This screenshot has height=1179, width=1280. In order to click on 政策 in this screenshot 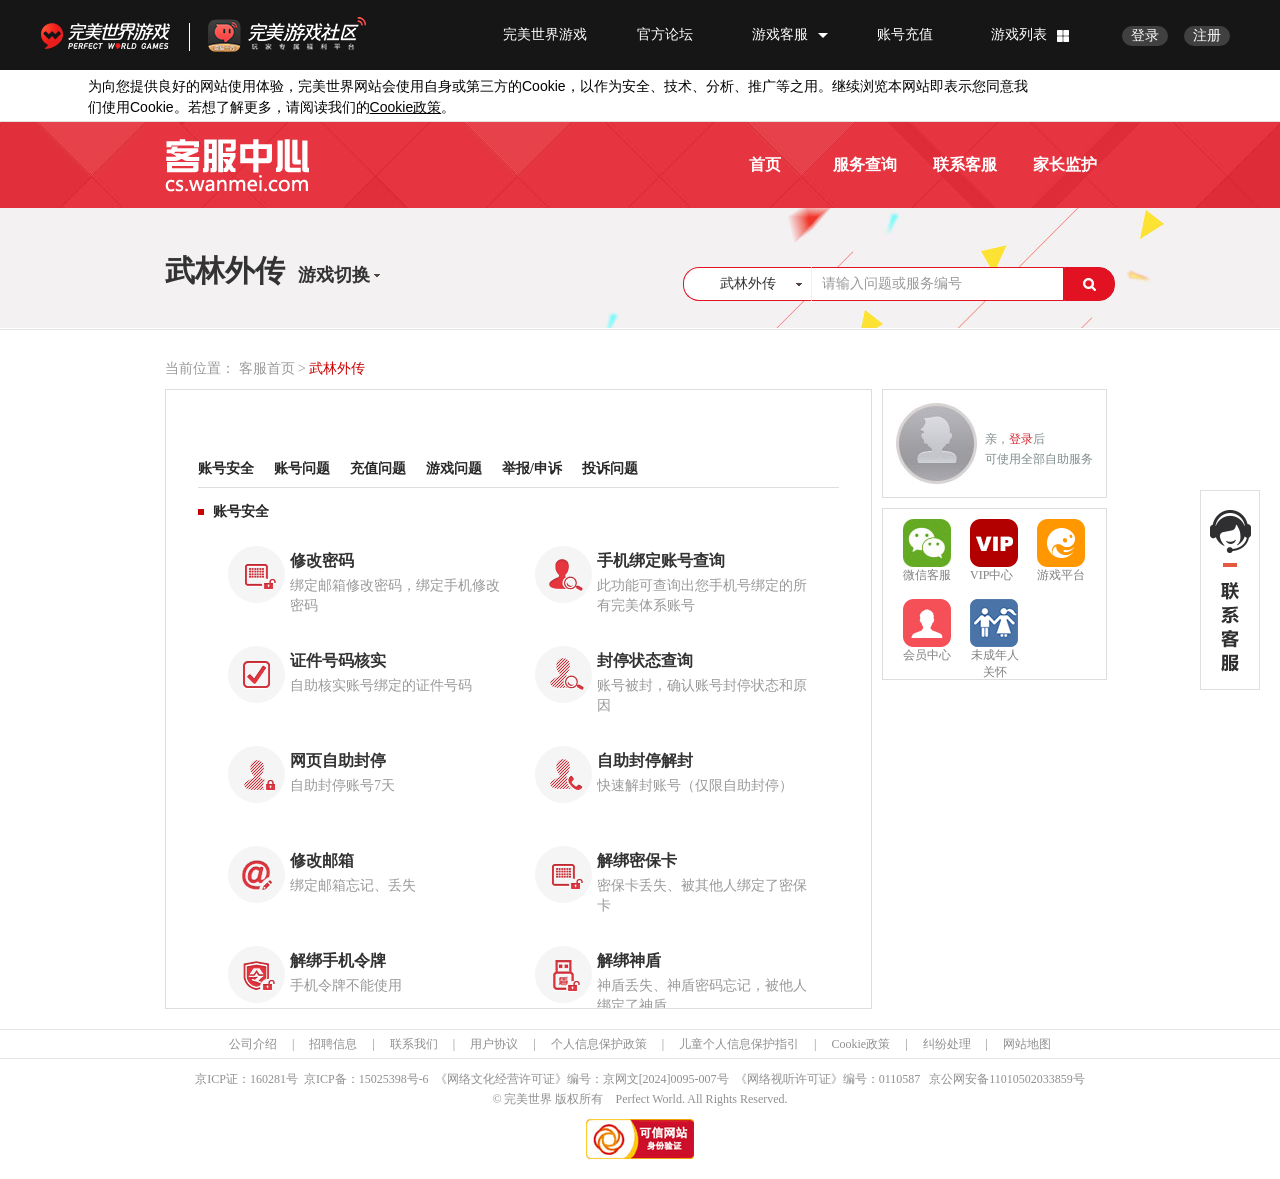, I will do `click(406, 107)`.